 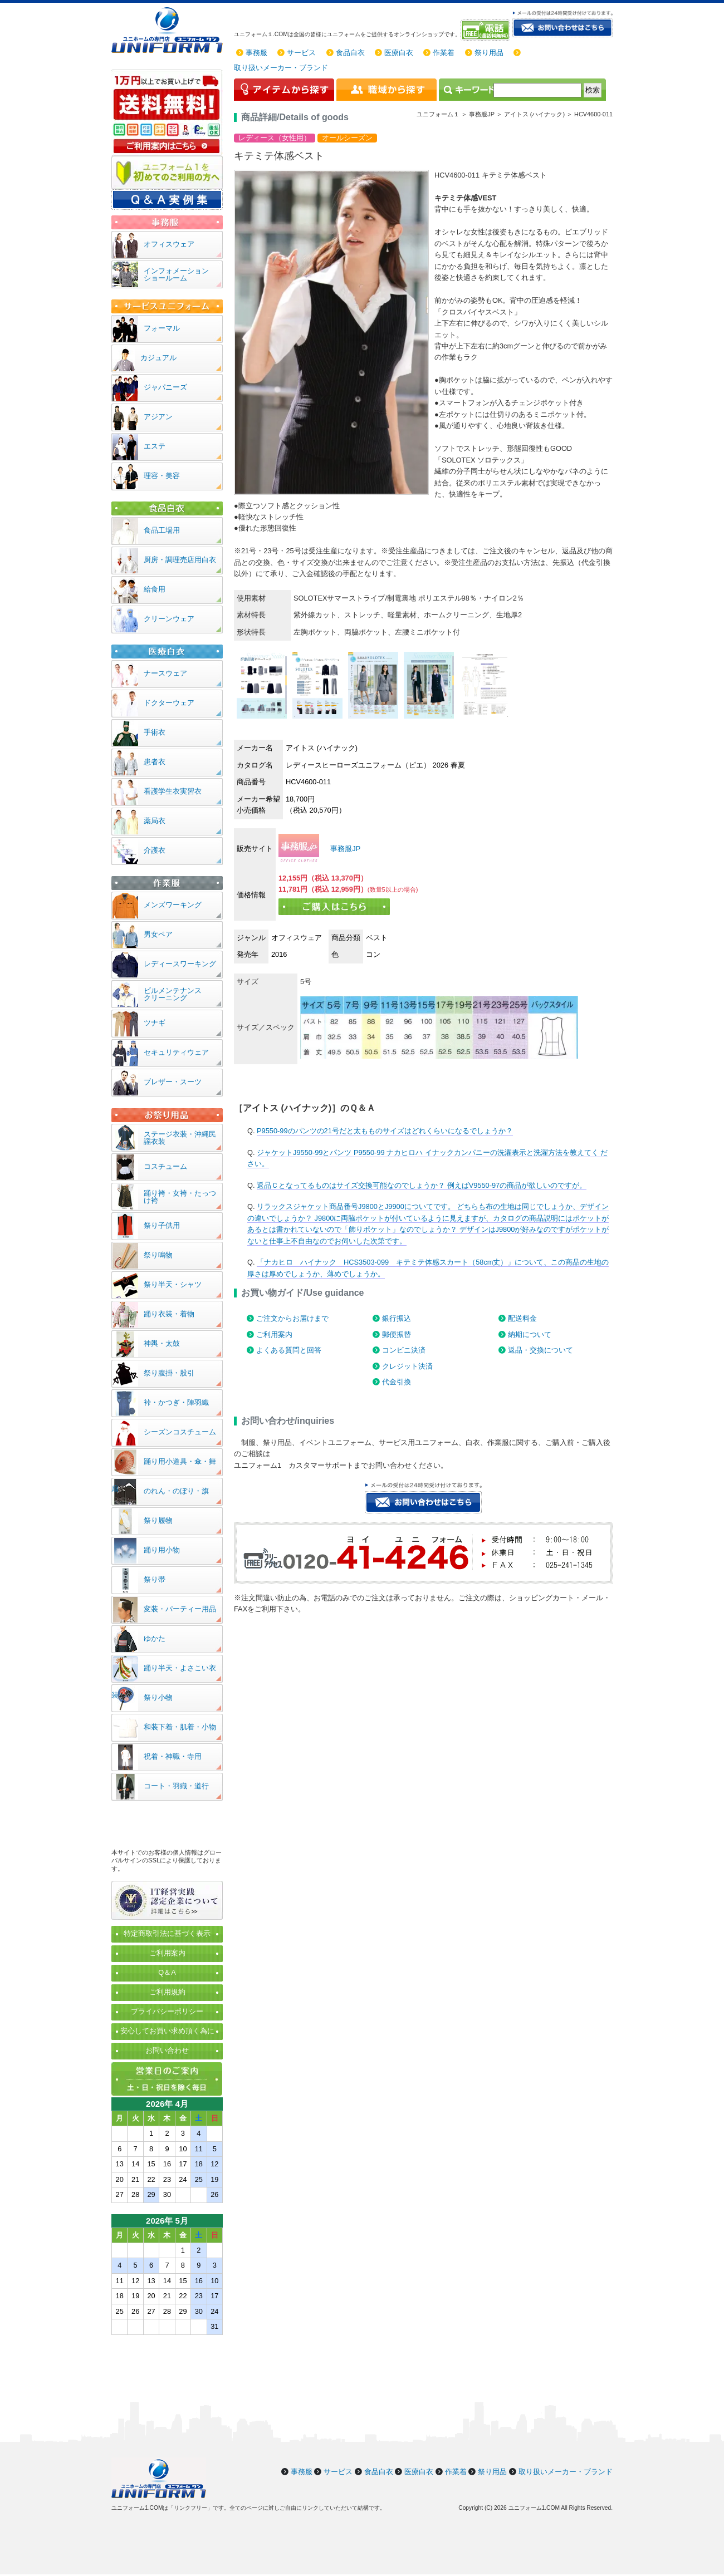 What do you see at coordinates (162, 328) in the screenshot?
I see `フォーマル` at bounding box center [162, 328].